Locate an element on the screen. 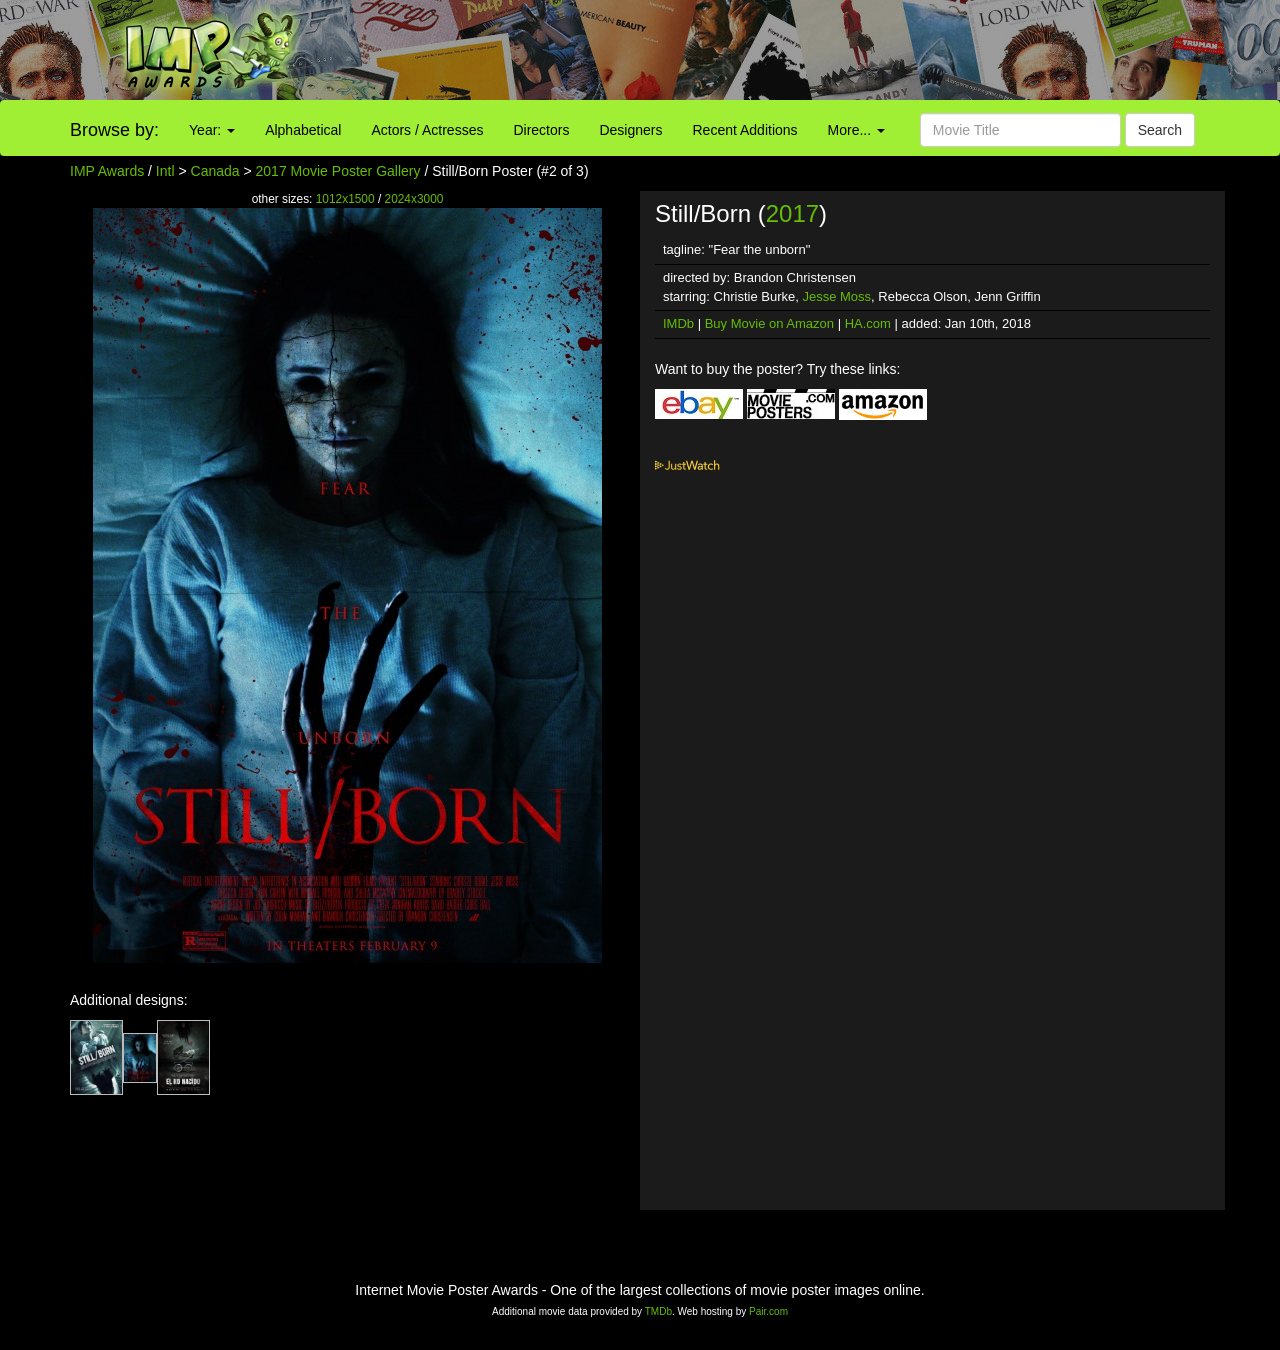  Recent Additions is located at coordinates (745, 130).